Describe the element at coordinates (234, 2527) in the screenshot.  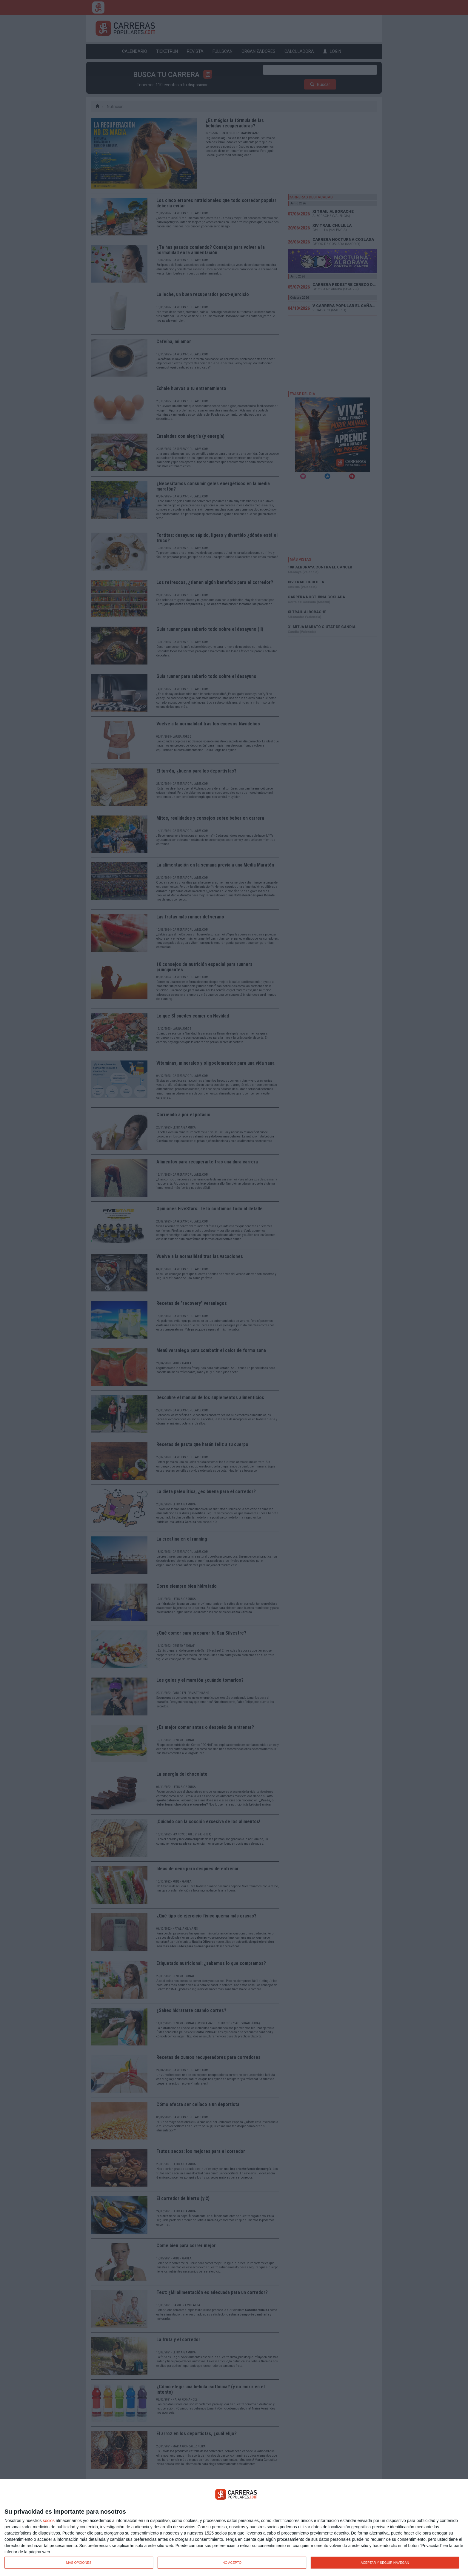
I see `[dialog]` at that location.